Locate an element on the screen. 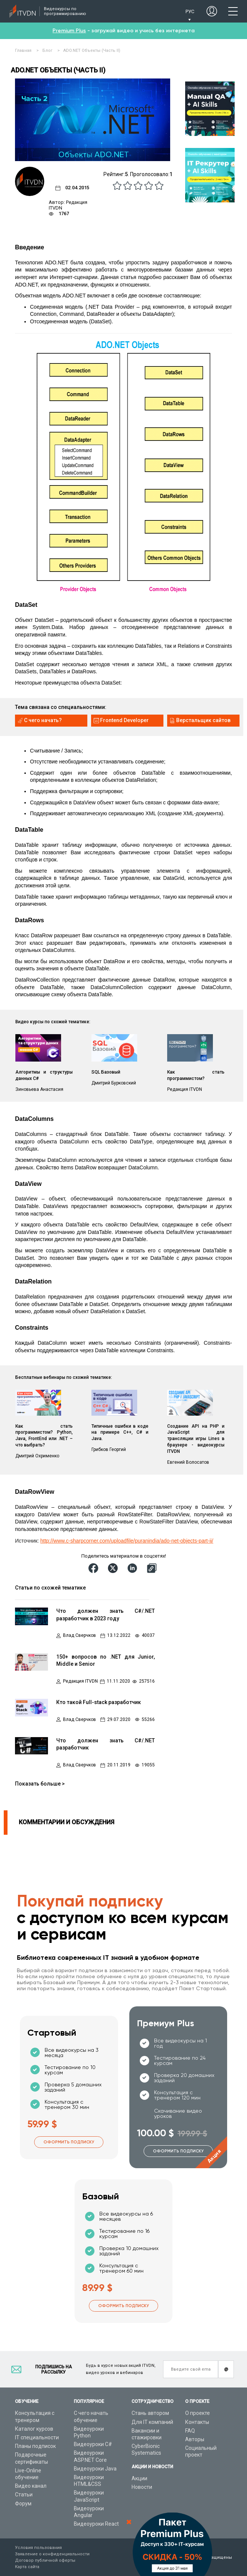 The height and width of the screenshot is (2576, 247). Контакты is located at coordinates (197, 2422).